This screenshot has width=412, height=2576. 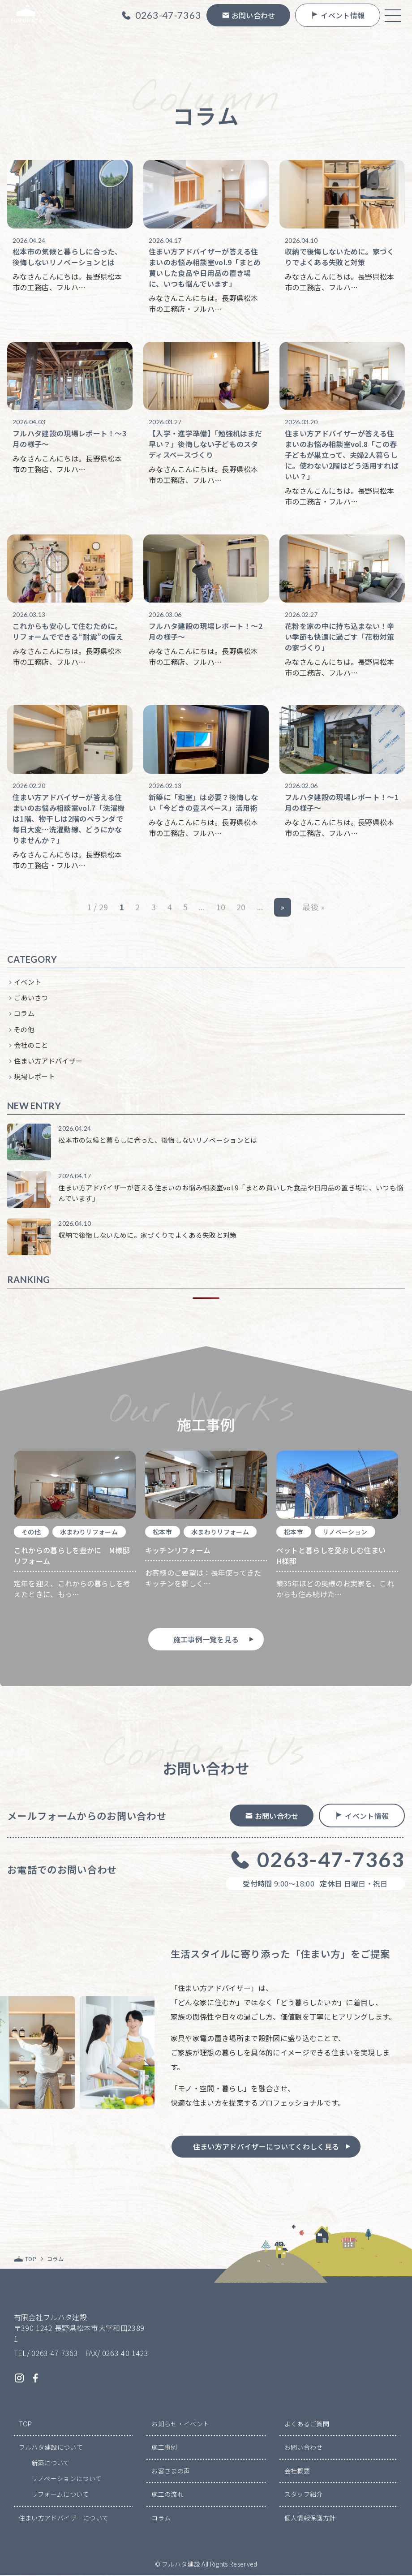 What do you see at coordinates (48, 1061) in the screenshot?
I see `住まい方アドバイザー` at bounding box center [48, 1061].